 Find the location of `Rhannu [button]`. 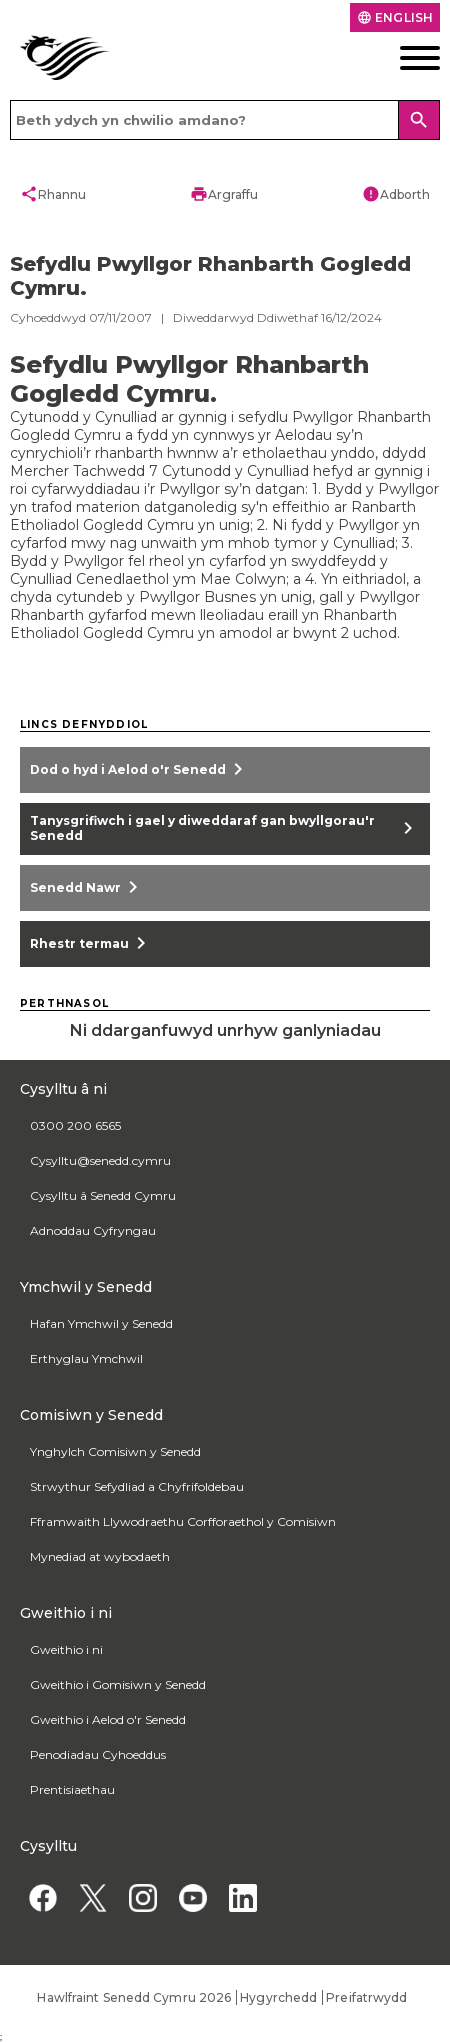

Rhannu [button] is located at coordinates (53, 194).